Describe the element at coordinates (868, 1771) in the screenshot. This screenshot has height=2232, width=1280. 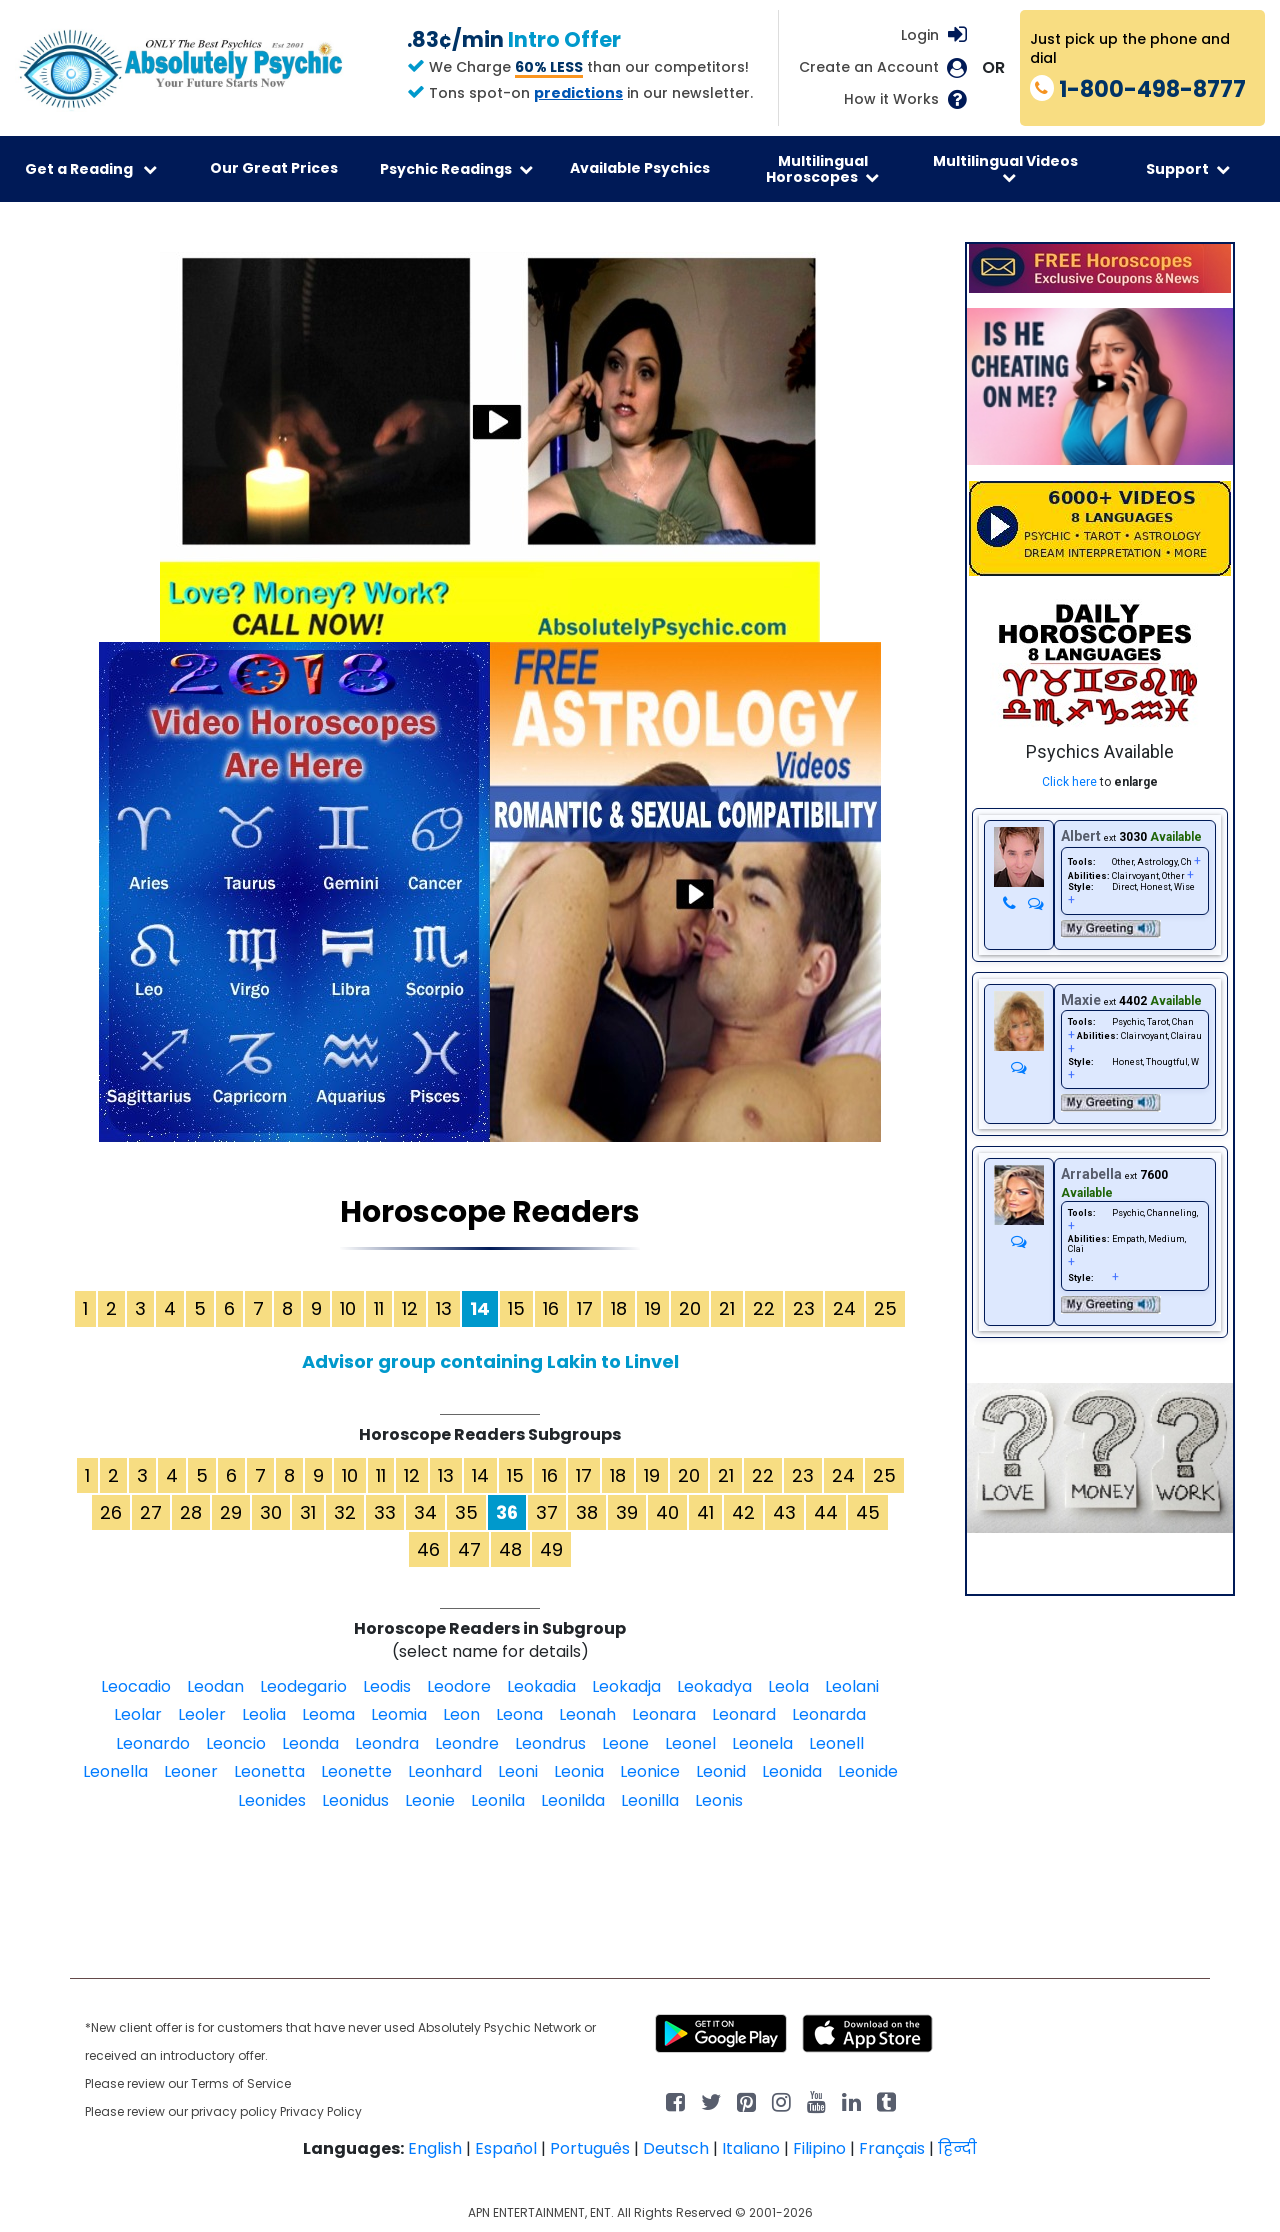
I see `Leonide` at that location.